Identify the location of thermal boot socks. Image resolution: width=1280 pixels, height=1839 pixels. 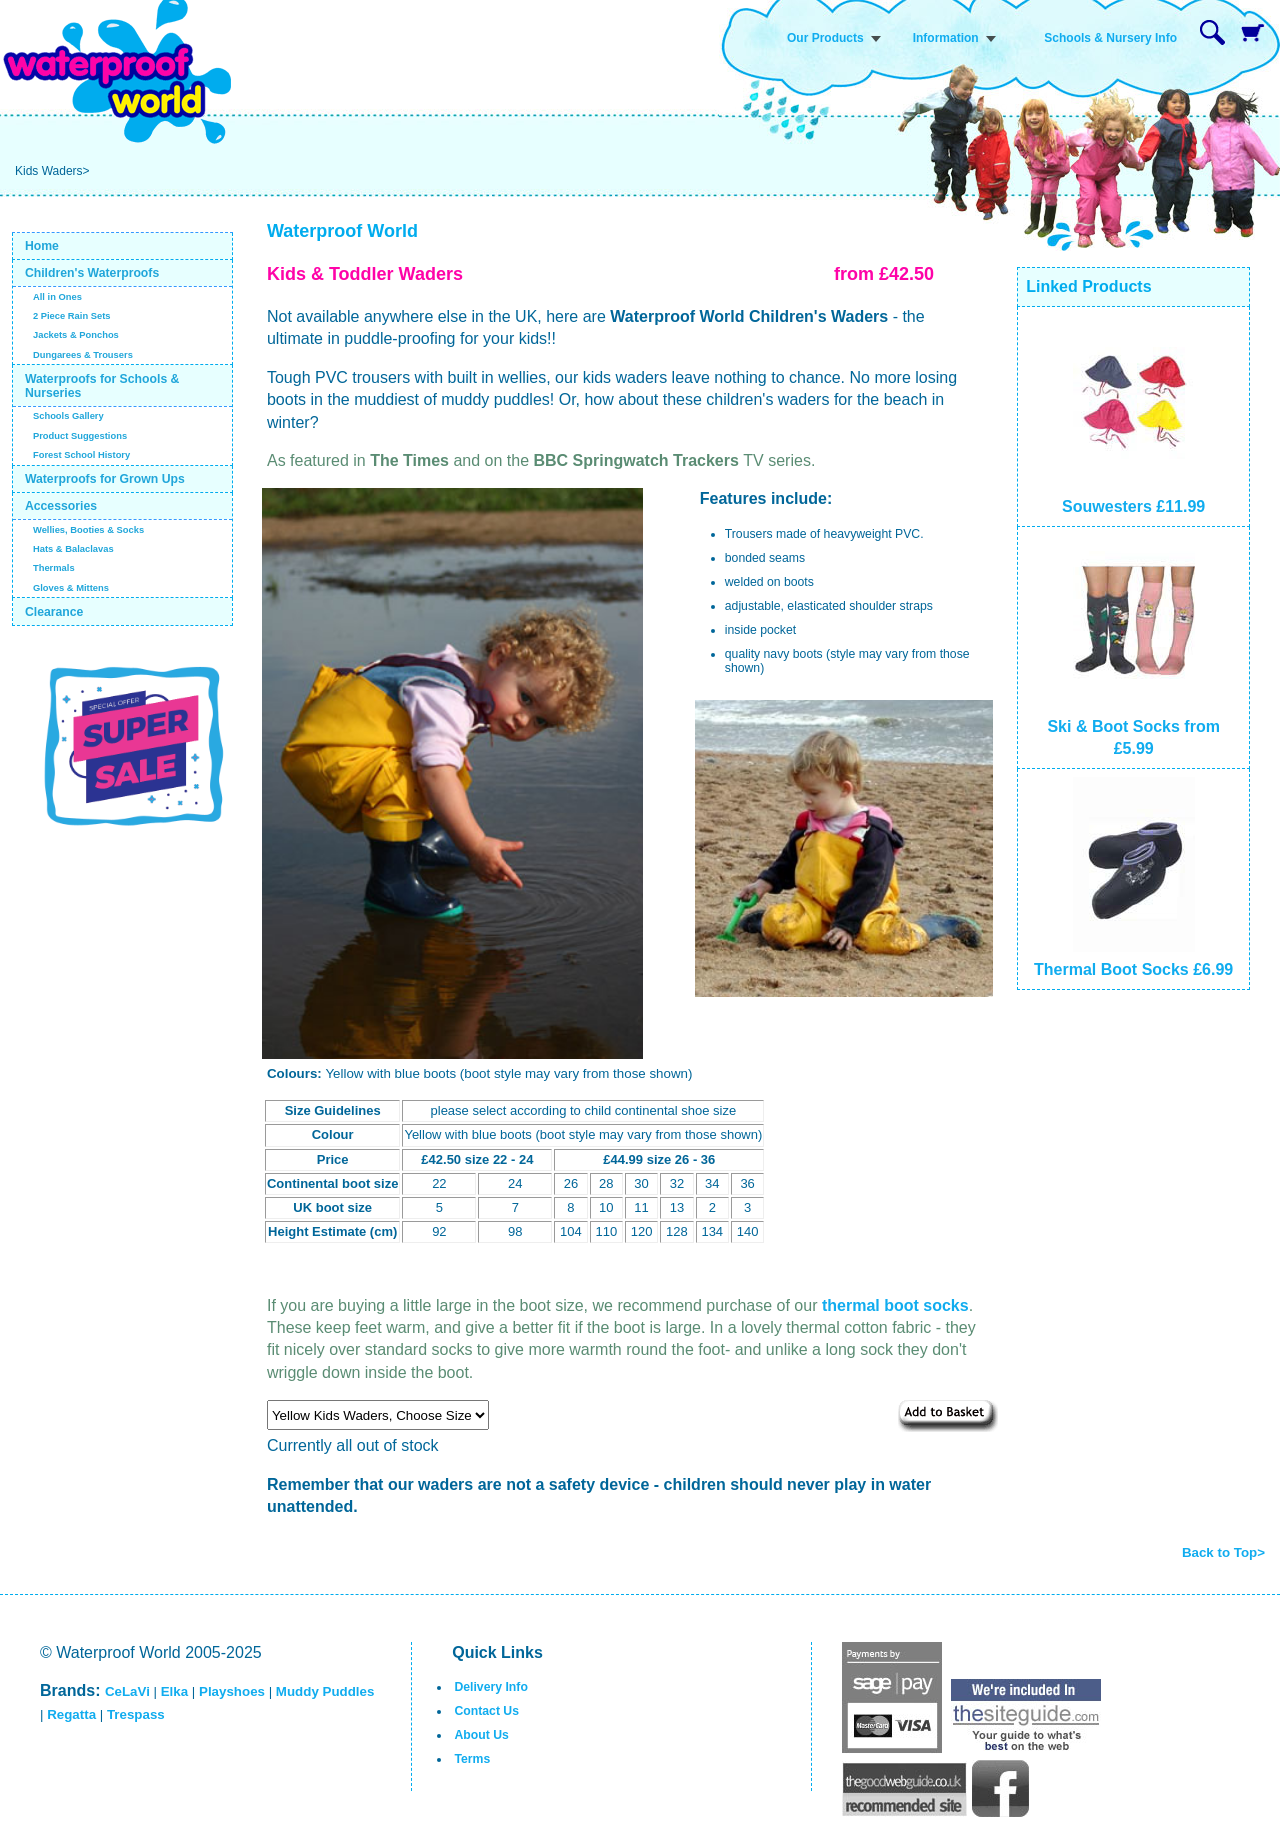
(895, 1305).